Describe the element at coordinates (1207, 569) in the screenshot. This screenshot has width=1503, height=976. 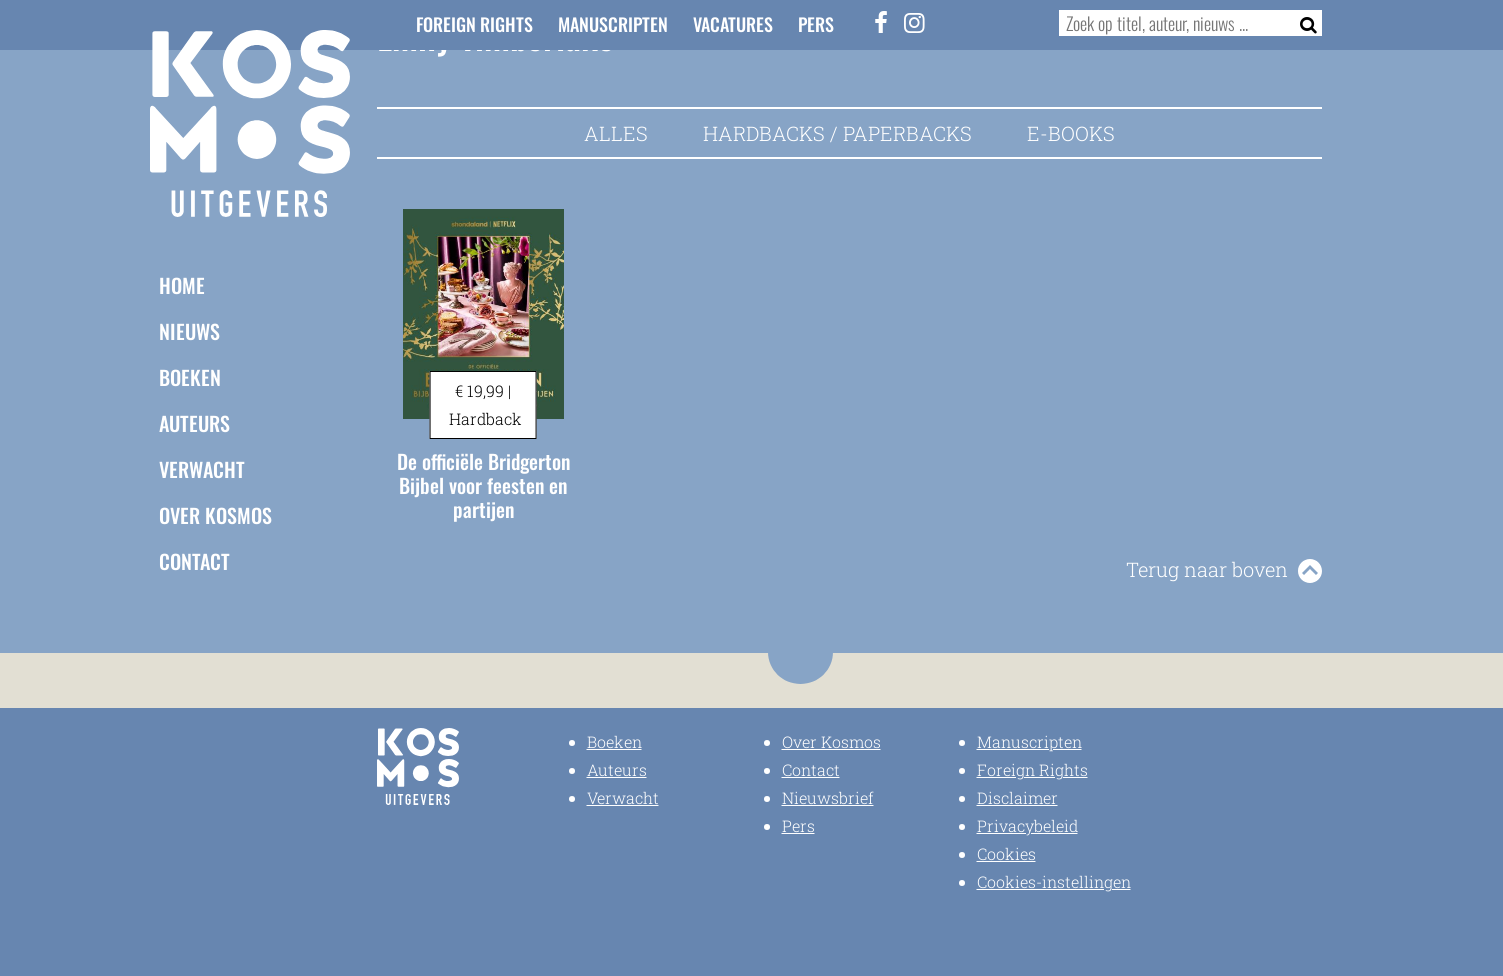
I see `Terug naar boven` at that location.